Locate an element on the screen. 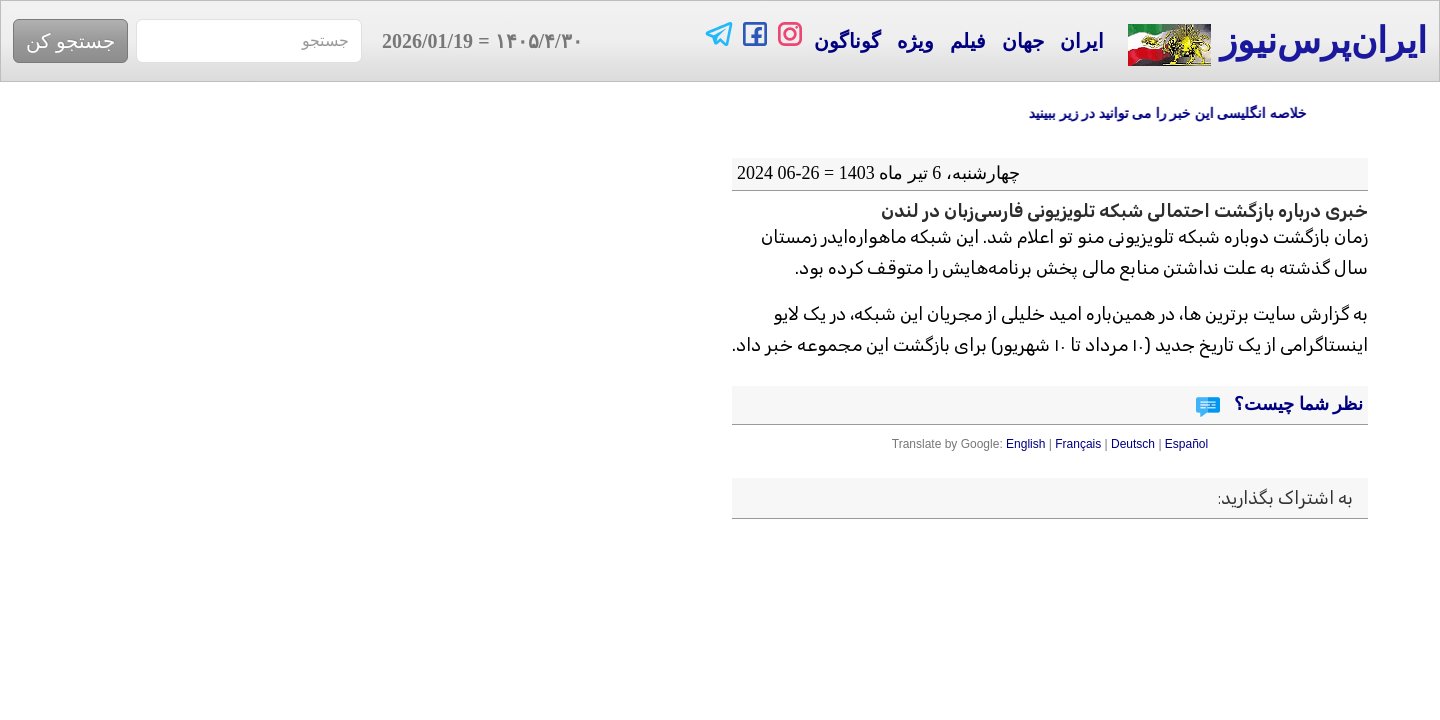  فیلم is located at coordinates (968, 41).